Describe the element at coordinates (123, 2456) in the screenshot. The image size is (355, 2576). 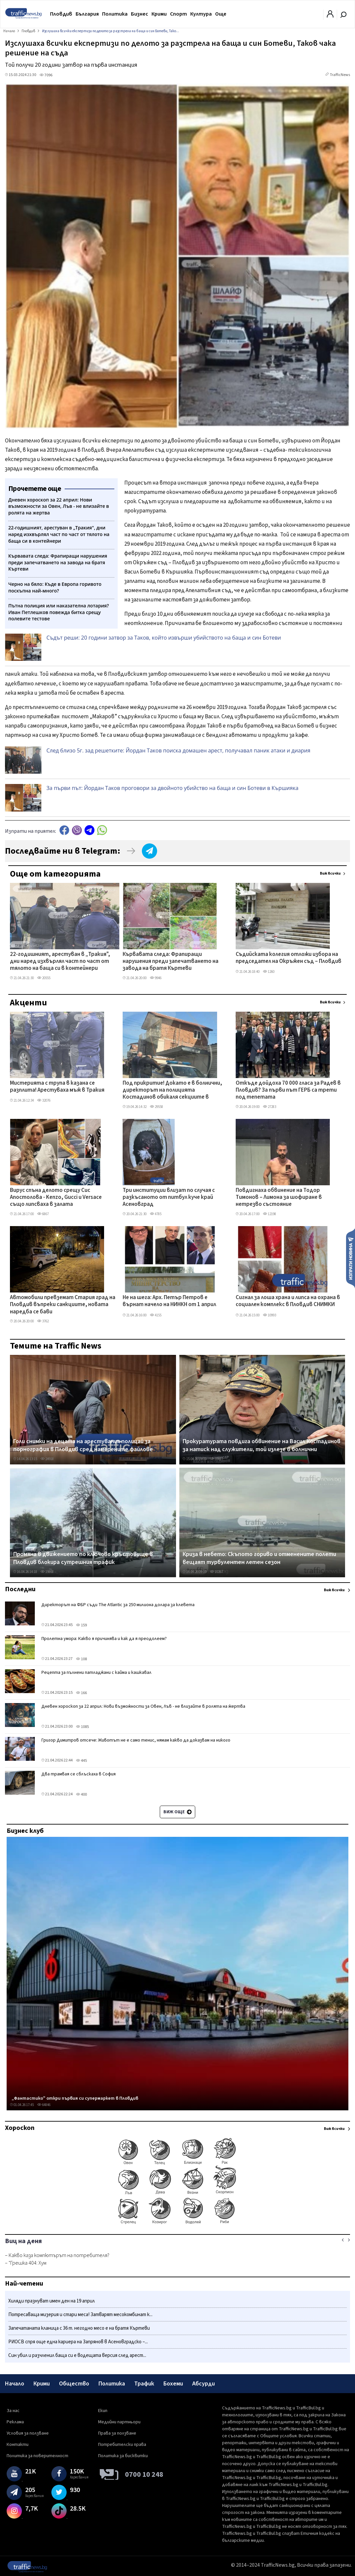
I see `Политика за бисквитки` at that location.